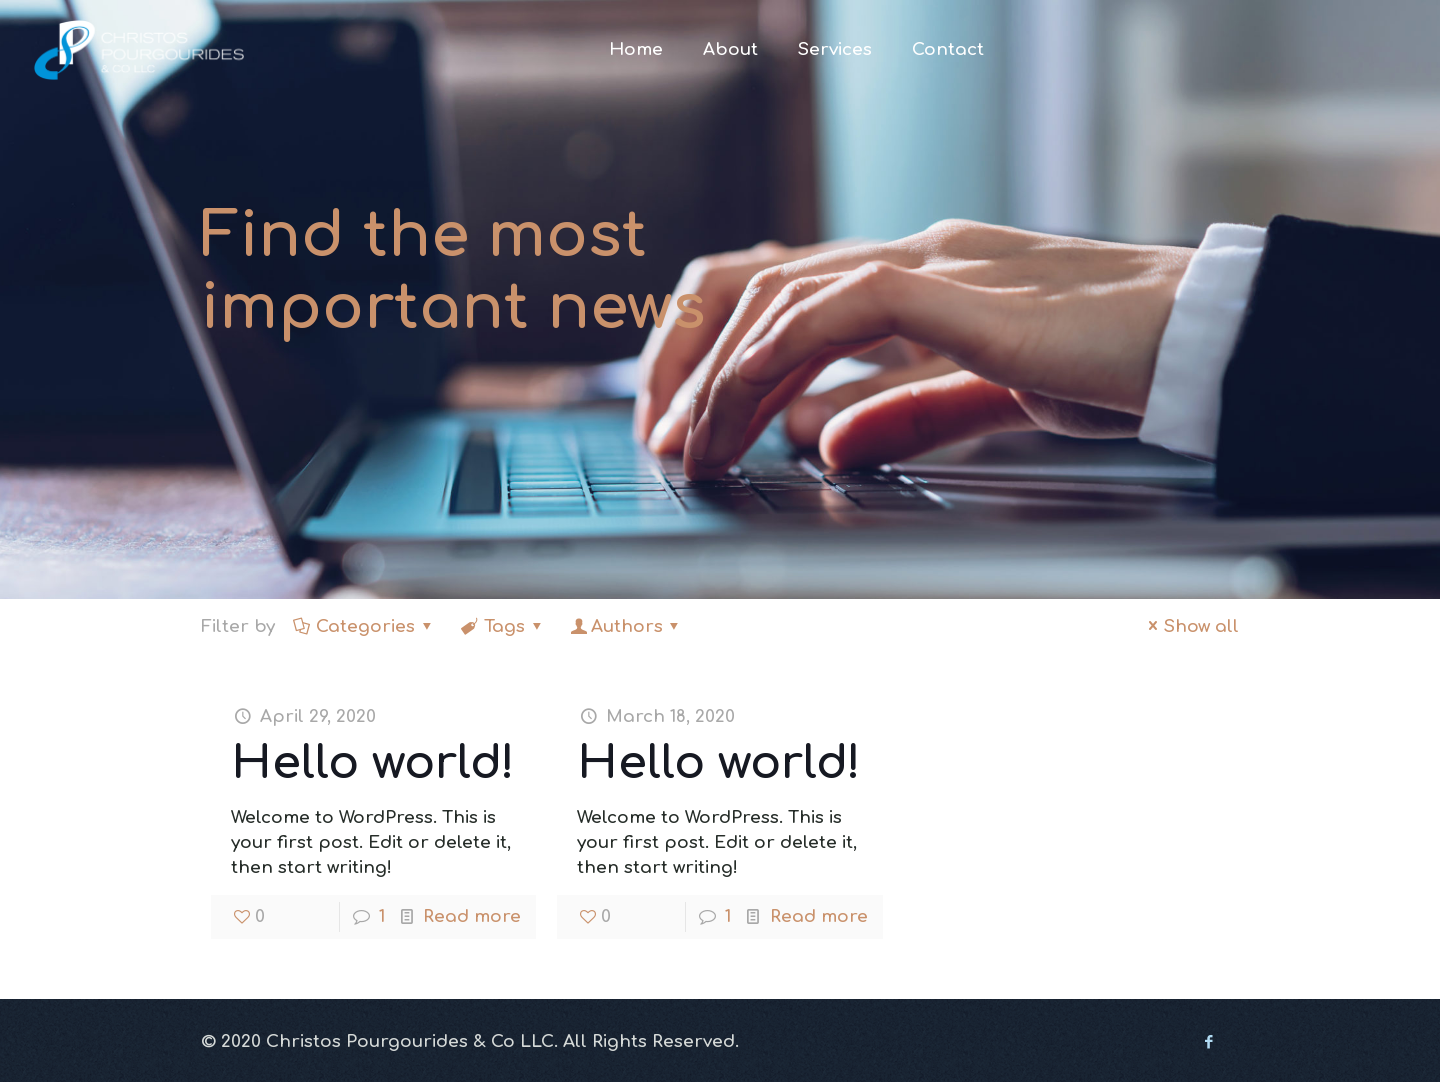  What do you see at coordinates (627, 626) in the screenshot?
I see `Authors` at bounding box center [627, 626].